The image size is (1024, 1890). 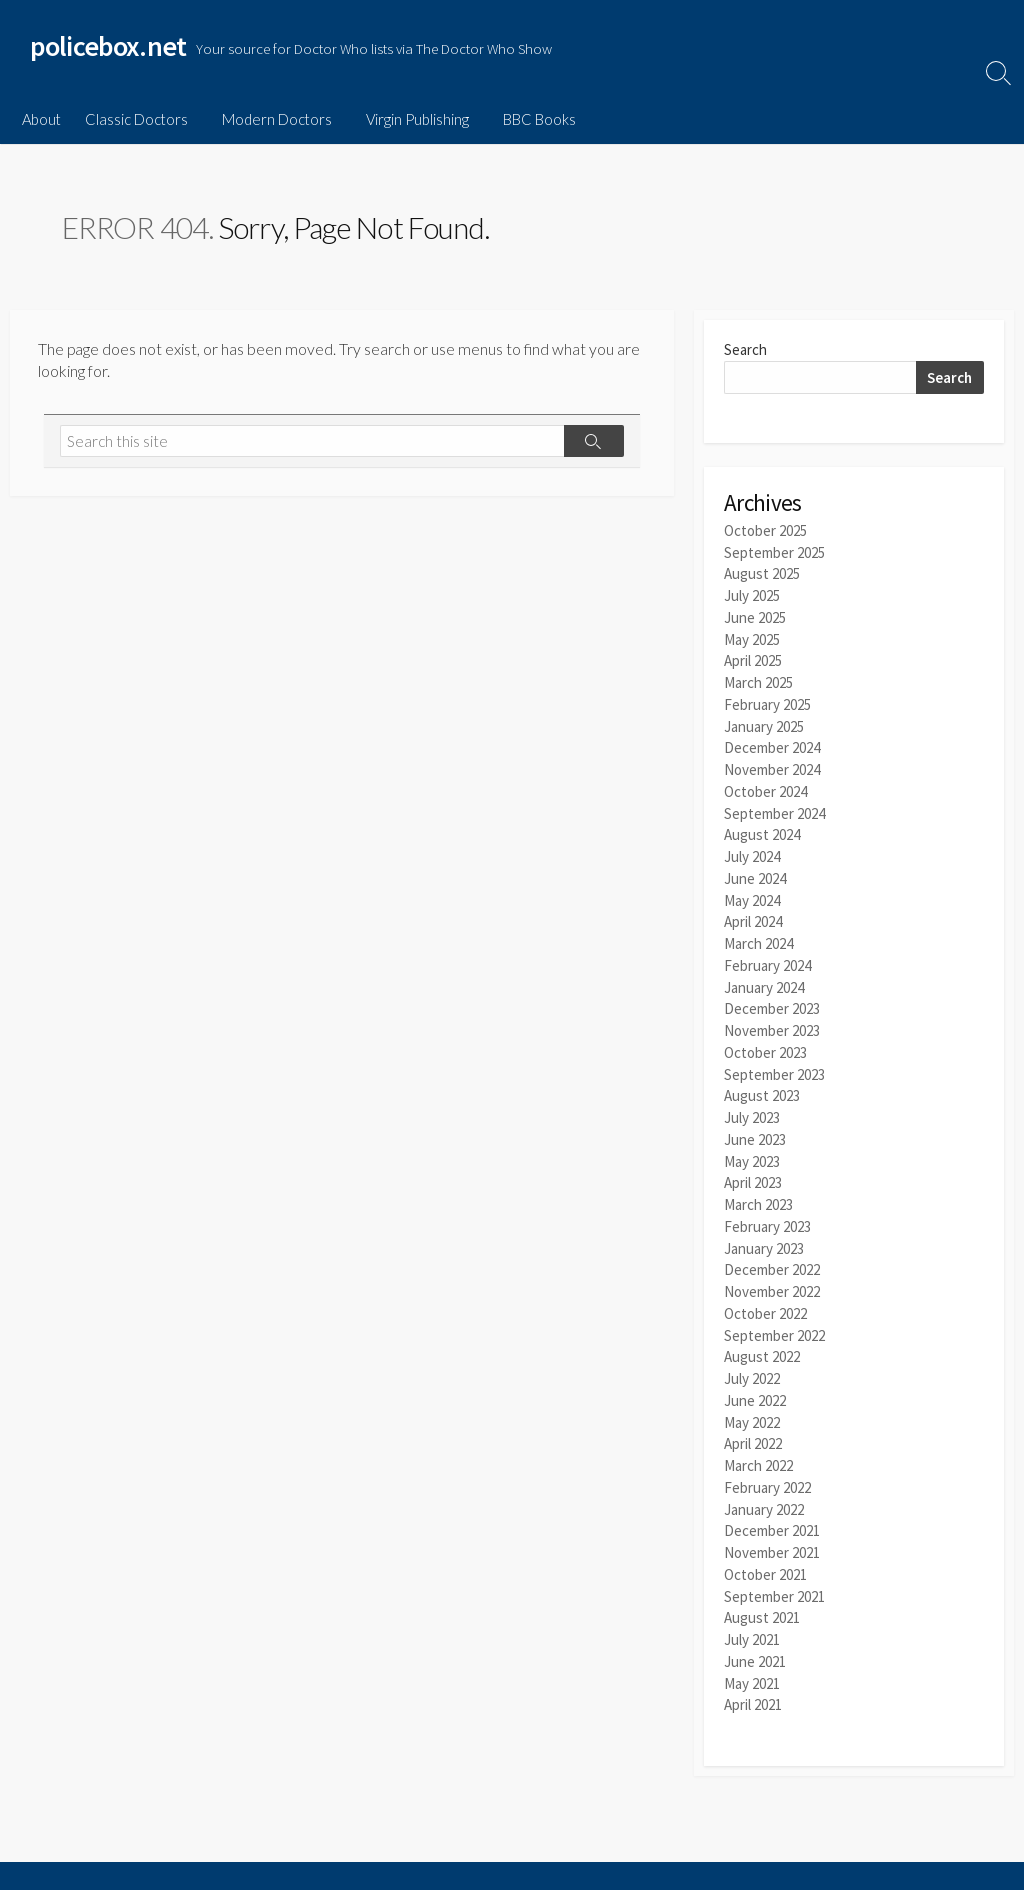 I want to click on July 2024, so click(x=752, y=848).